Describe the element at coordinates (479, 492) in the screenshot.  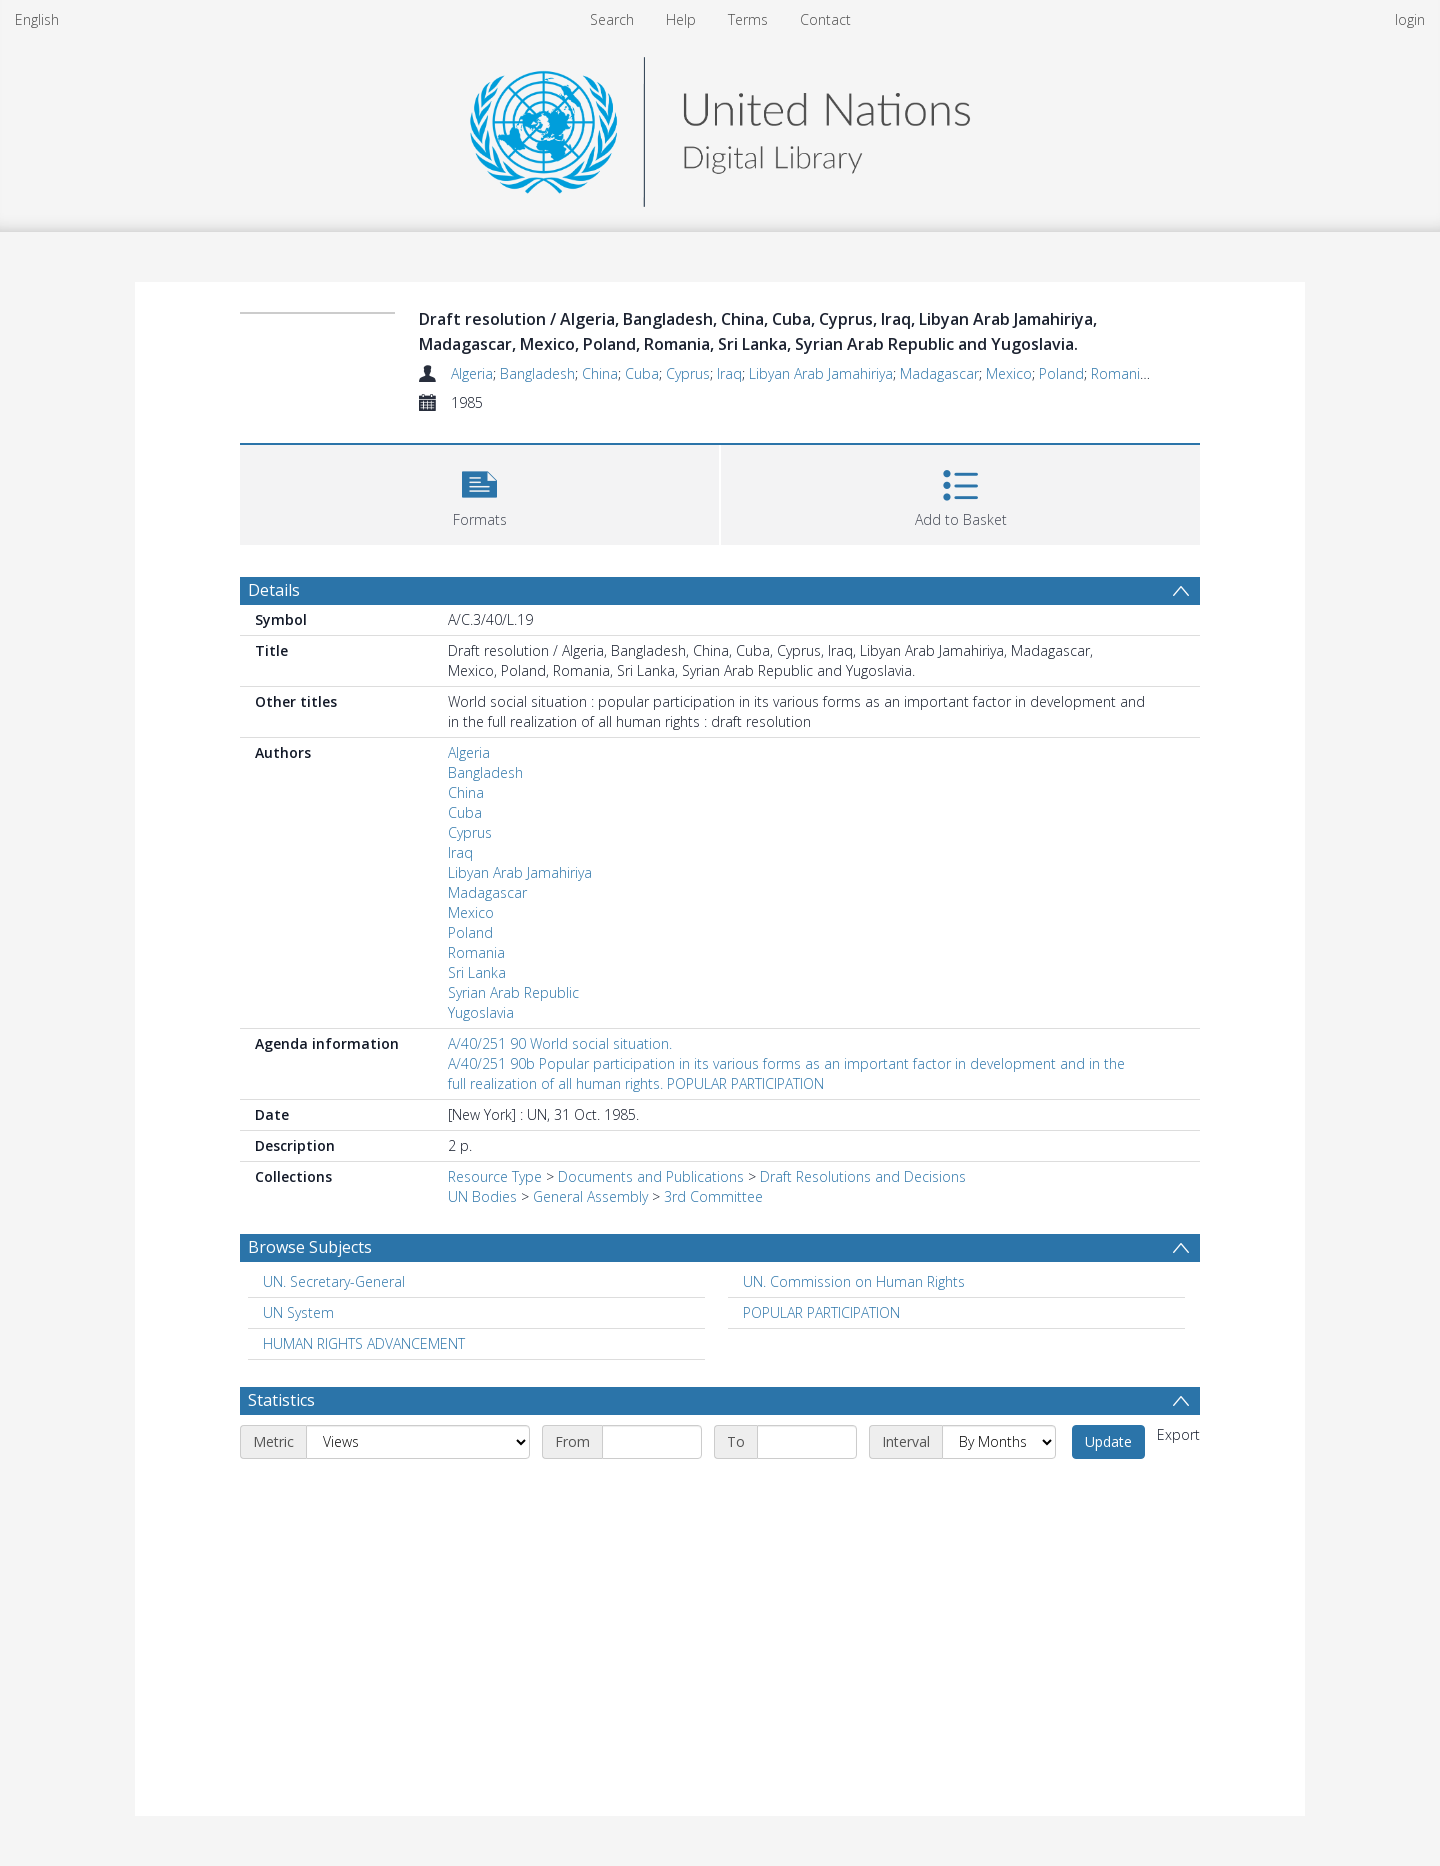
I see `[button]` at that location.